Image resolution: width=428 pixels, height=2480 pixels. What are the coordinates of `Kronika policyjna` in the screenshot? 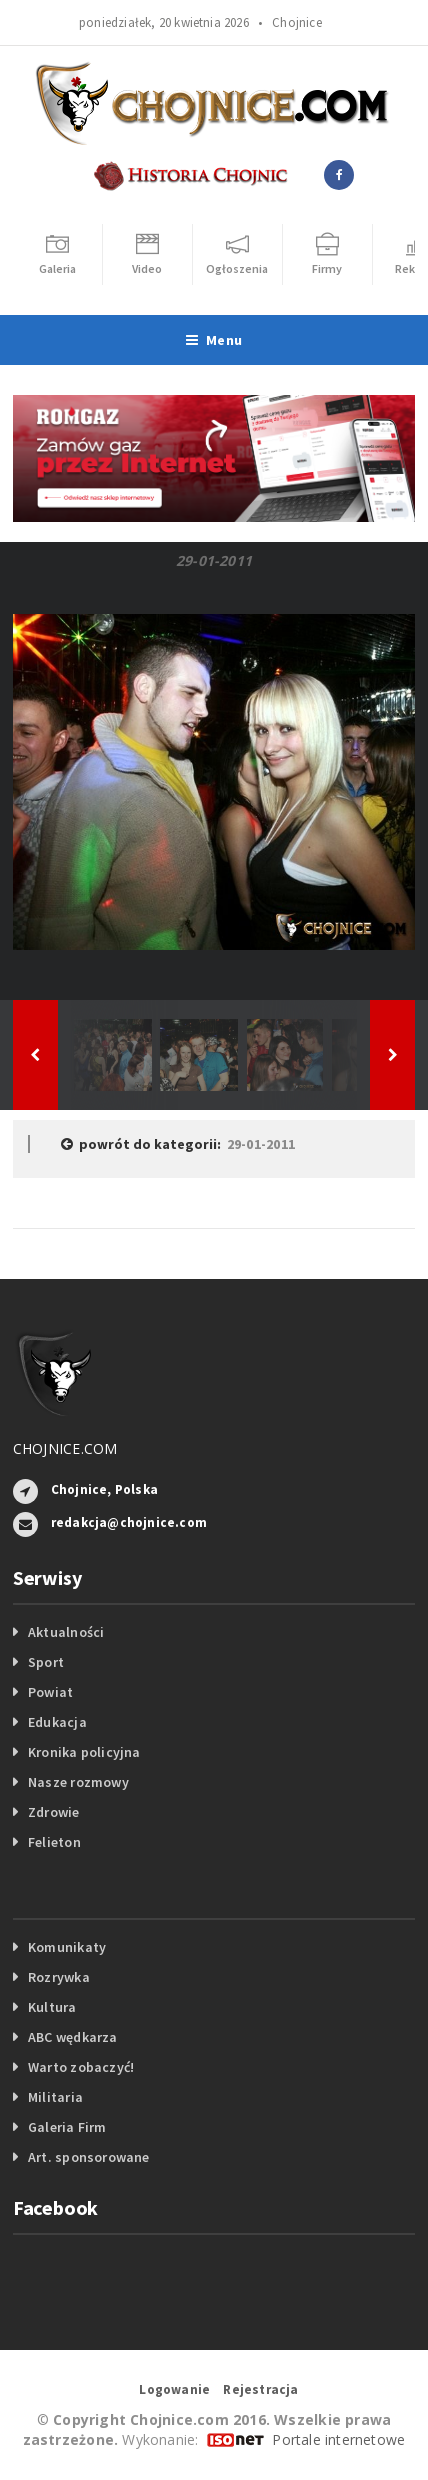 It's located at (84, 1752).